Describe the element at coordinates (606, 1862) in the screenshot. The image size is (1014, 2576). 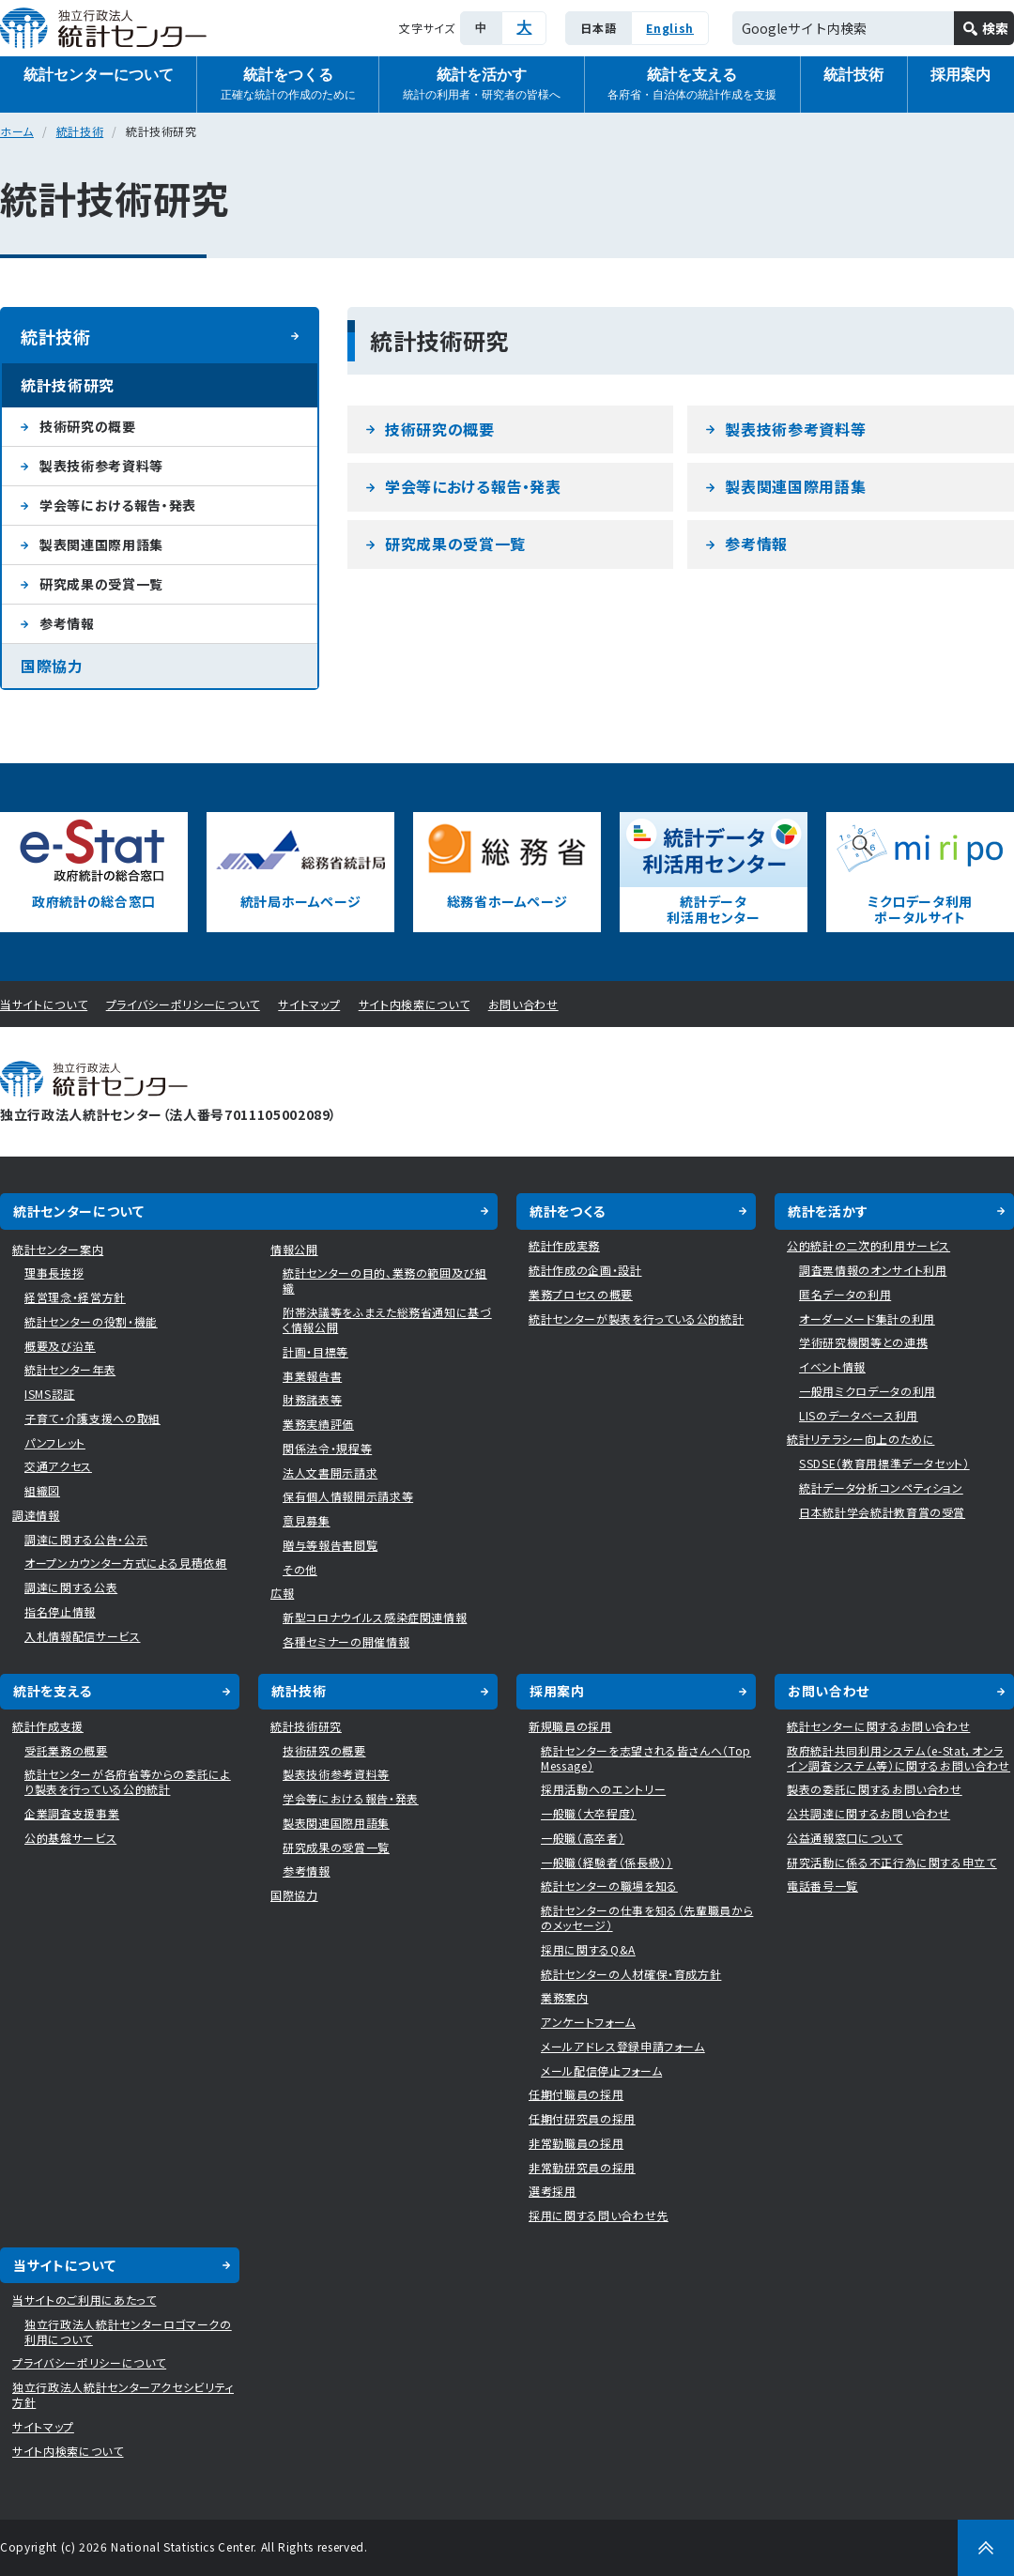
I see `一般職（経験者（係長級））` at that location.